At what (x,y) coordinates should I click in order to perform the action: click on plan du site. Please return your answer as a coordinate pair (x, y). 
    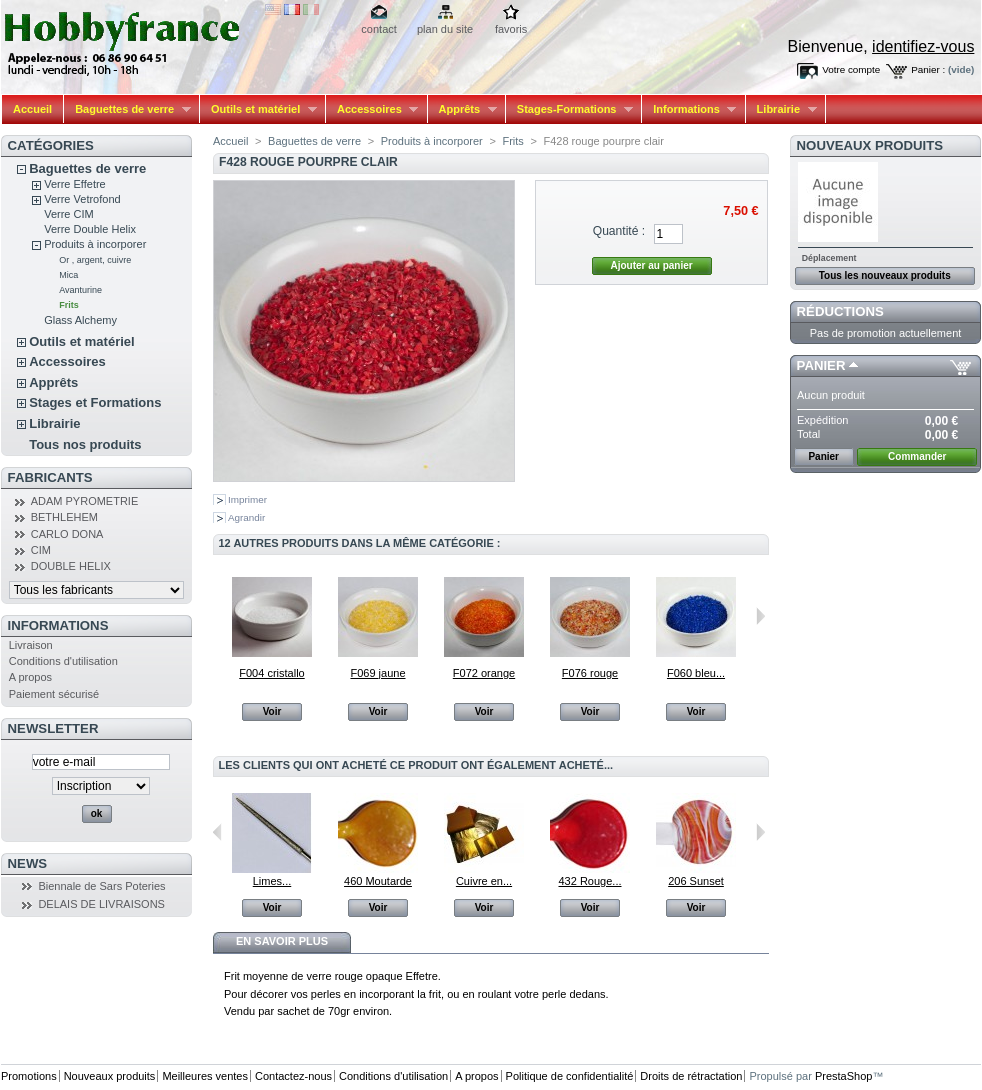
    Looking at the image, I should click on (445, 29).